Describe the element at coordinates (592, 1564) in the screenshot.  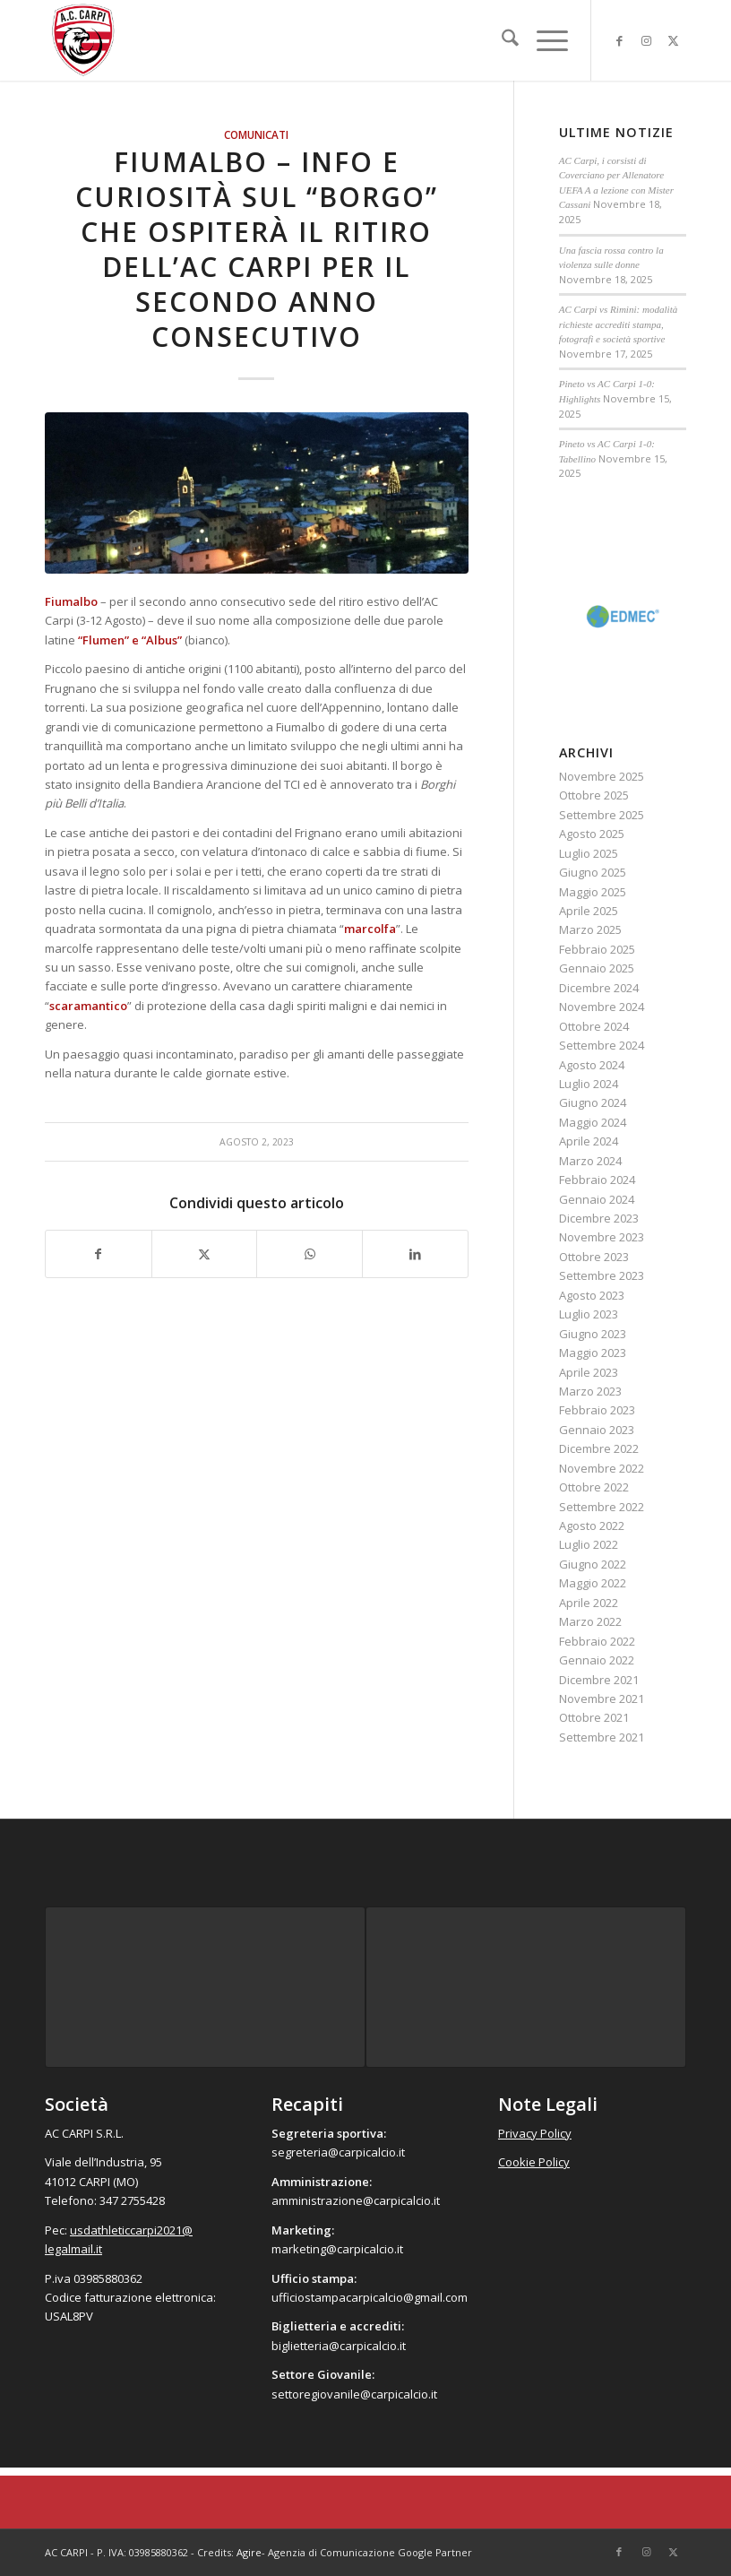
I see `Giugno 2022` at that location.